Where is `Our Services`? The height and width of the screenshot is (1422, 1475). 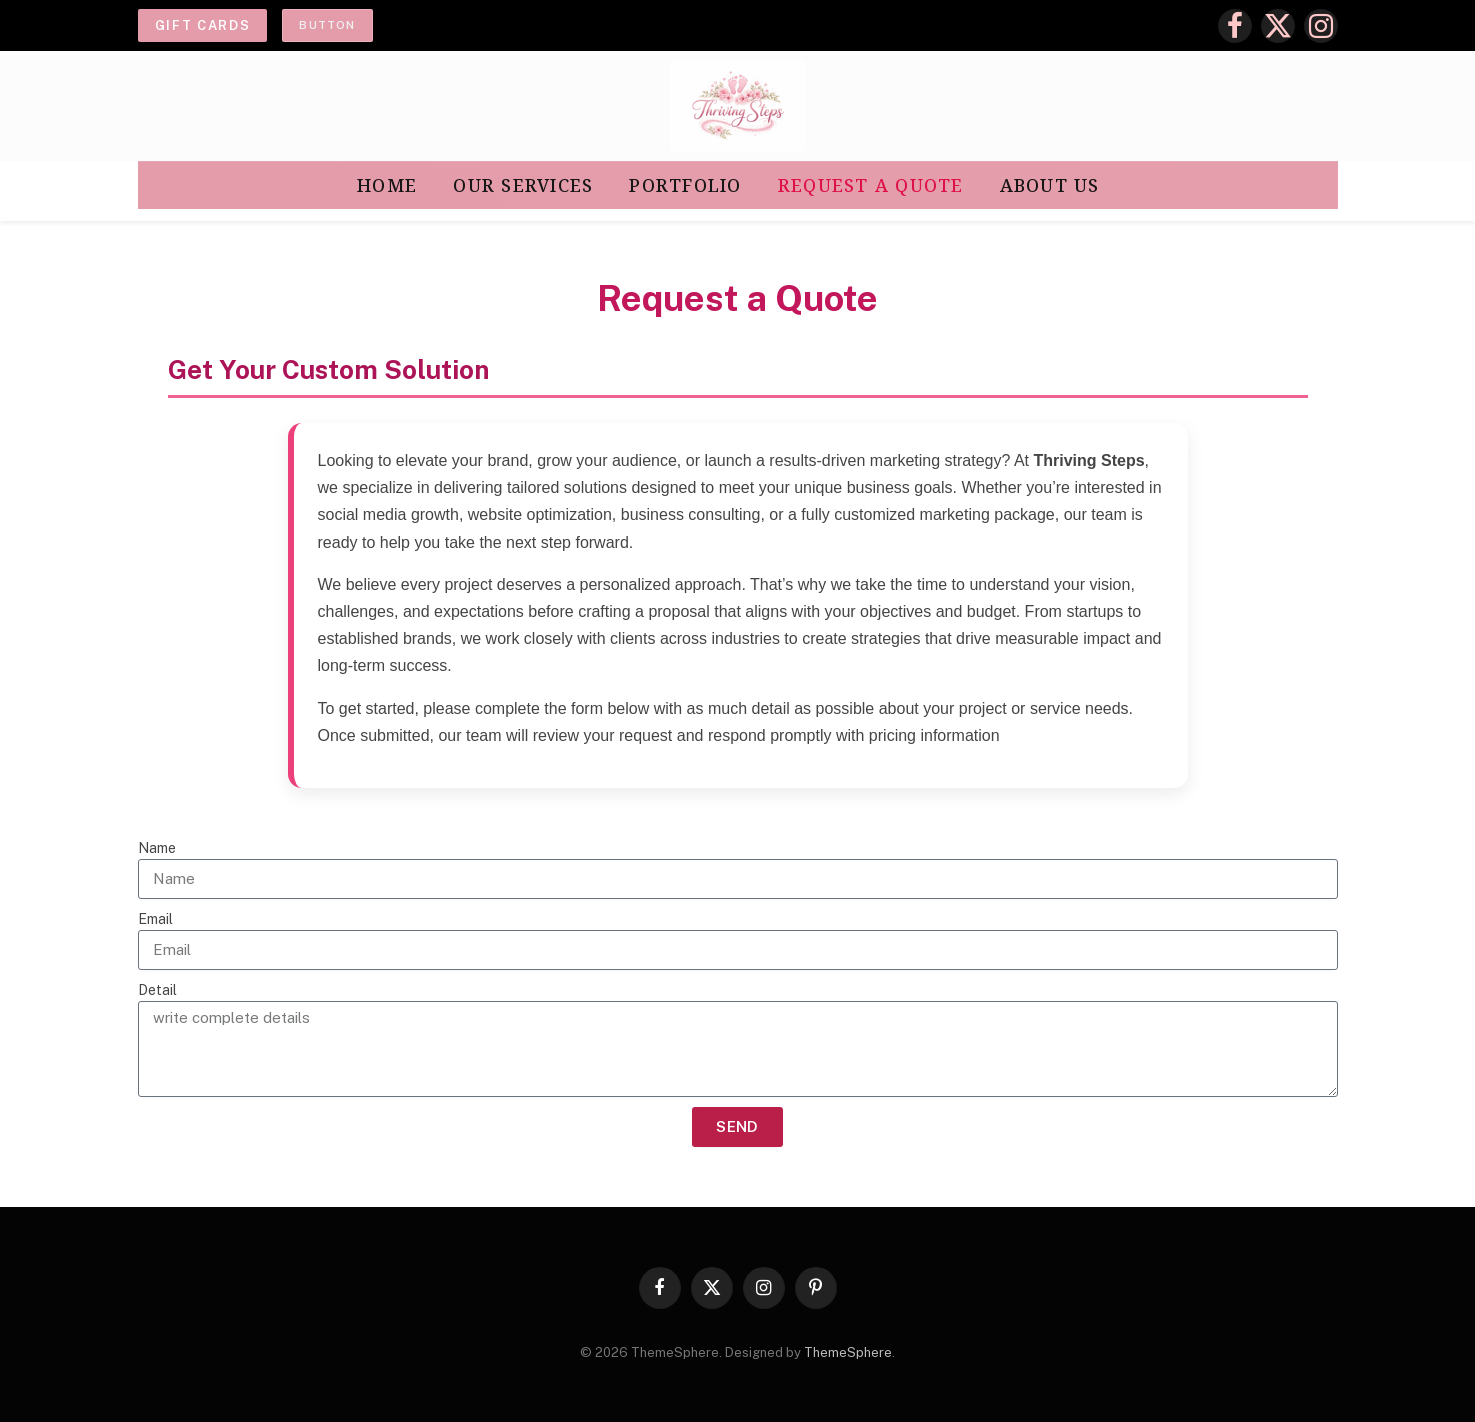
Our Services is located at coordinates (523, 185).